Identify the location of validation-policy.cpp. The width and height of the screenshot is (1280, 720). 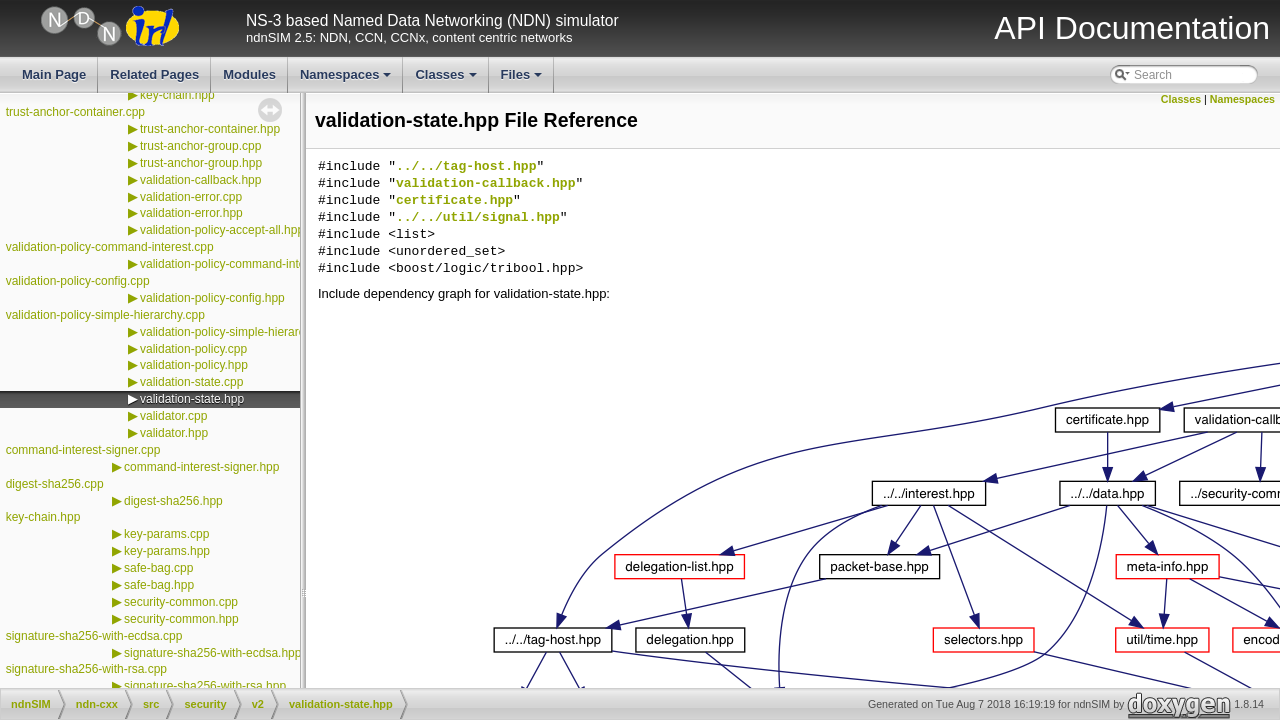
(193, 349).